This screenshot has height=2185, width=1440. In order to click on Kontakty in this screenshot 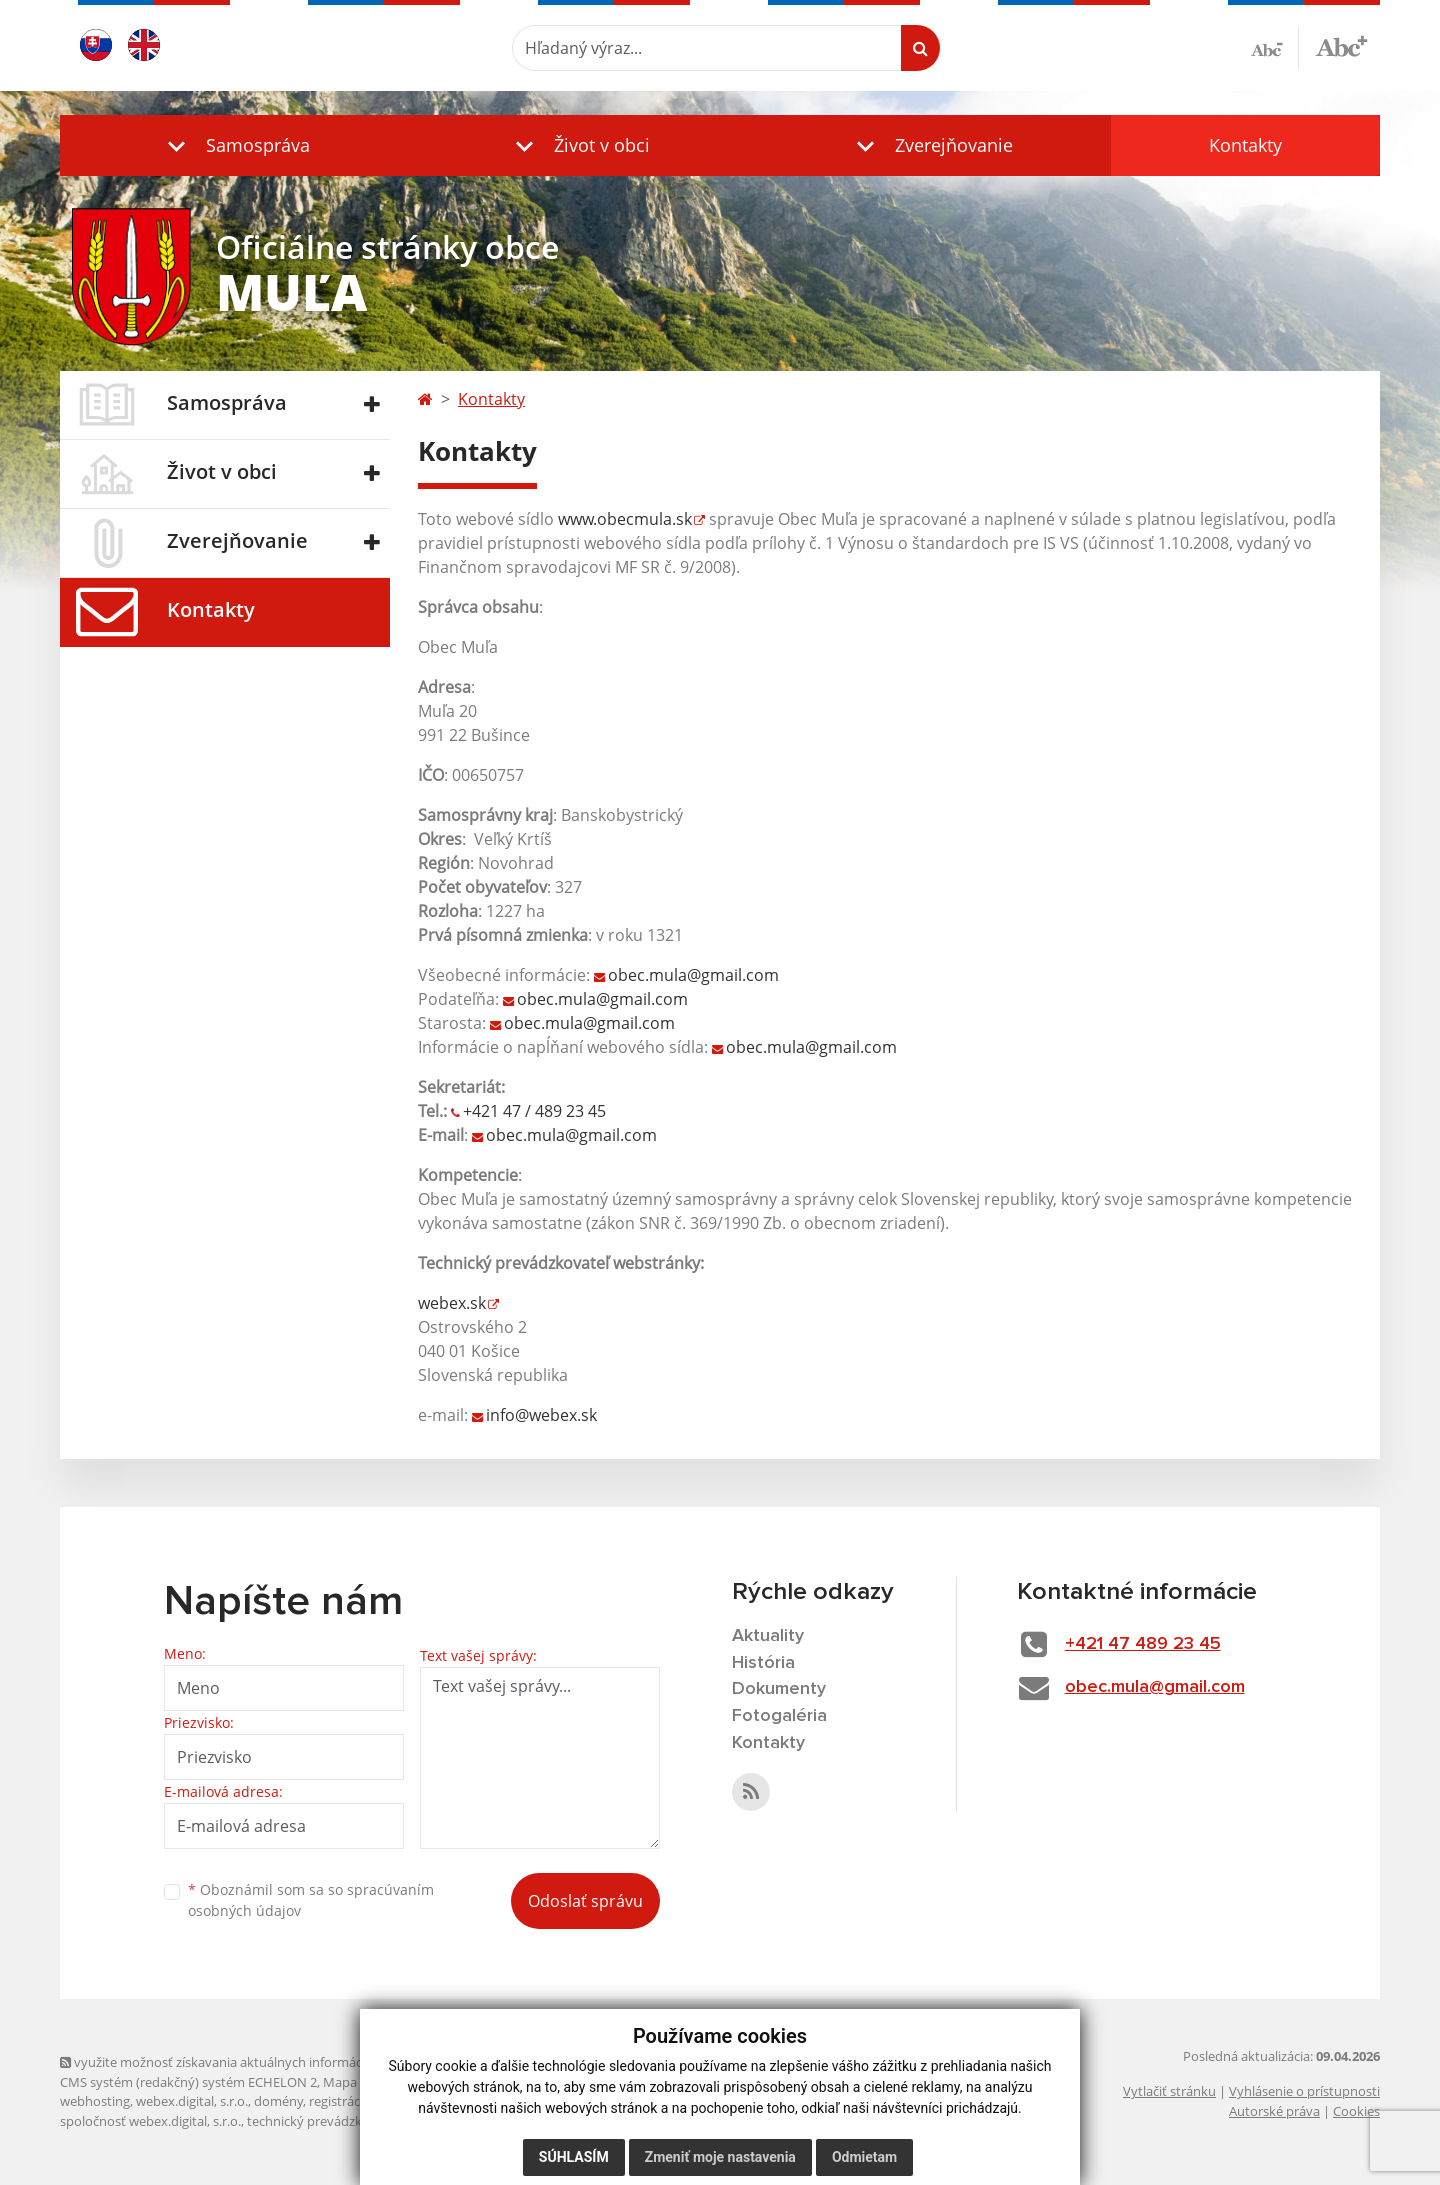, I will do `click(1245, 145)`.